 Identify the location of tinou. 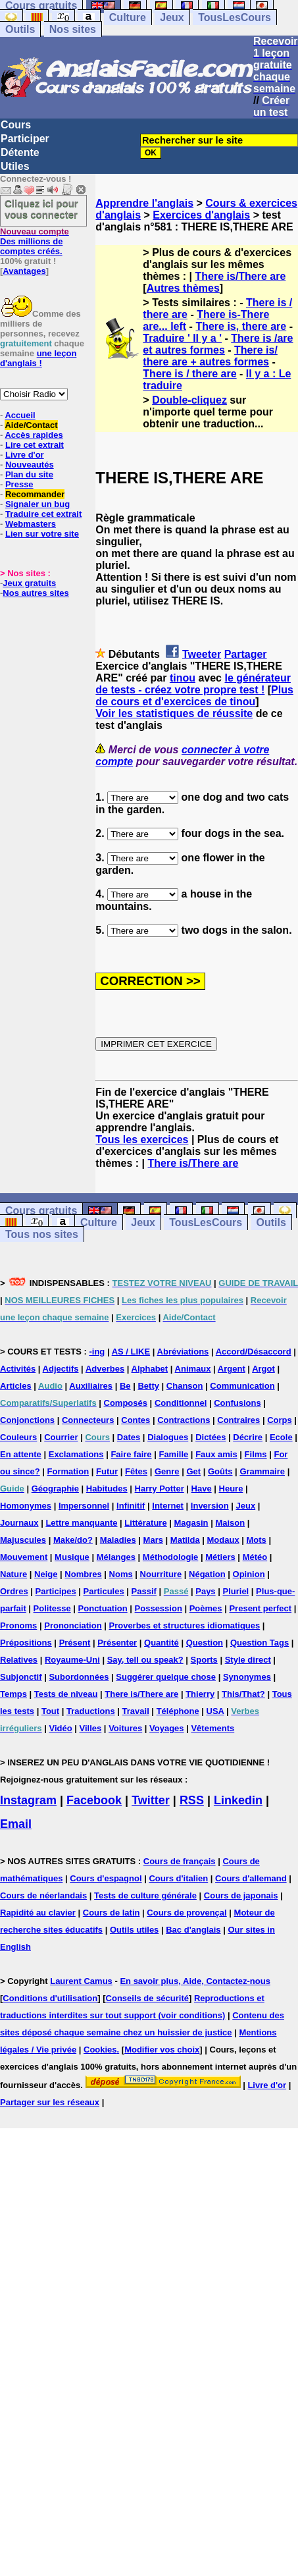
(182, 678).